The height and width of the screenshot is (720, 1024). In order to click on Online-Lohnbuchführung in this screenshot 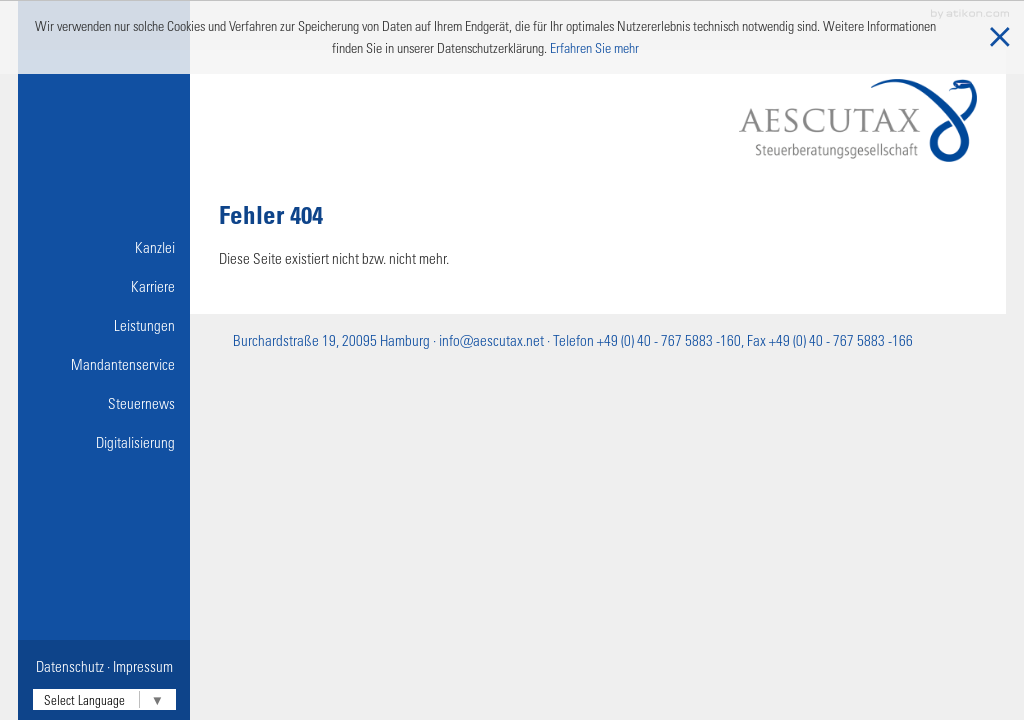, I will do `click(102, 481)`.